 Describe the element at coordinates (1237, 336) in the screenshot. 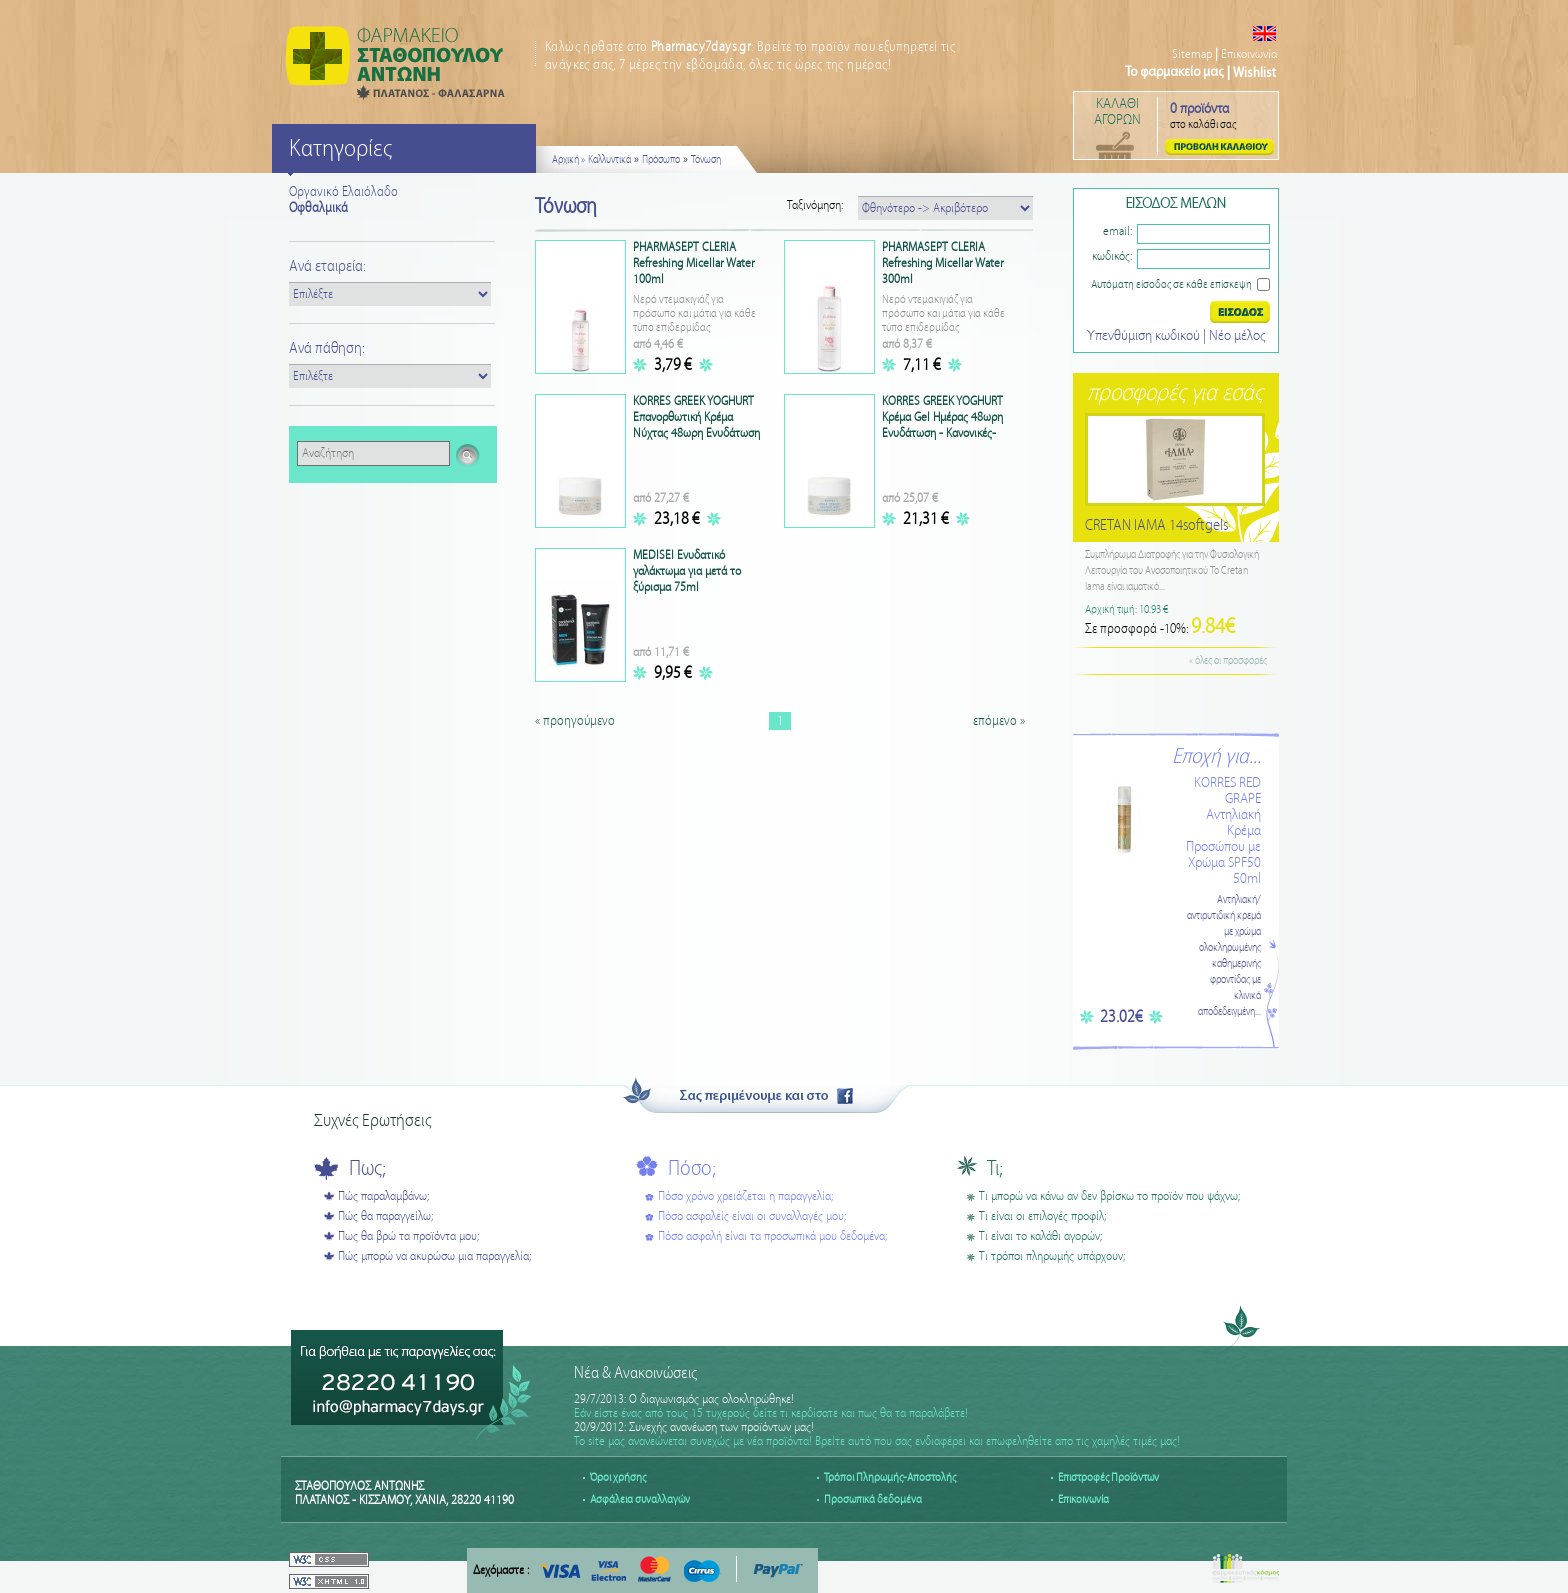

I see `Nέο μέλος` at that location.